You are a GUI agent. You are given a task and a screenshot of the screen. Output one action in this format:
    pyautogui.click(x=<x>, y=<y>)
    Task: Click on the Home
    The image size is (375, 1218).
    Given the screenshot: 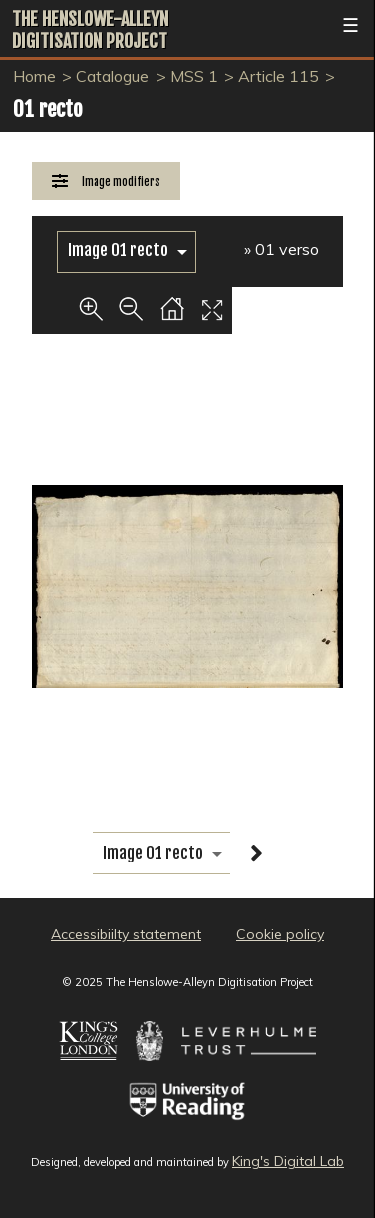 What is the action you would take?
    pyautogui.click(x=34, y=76)
    